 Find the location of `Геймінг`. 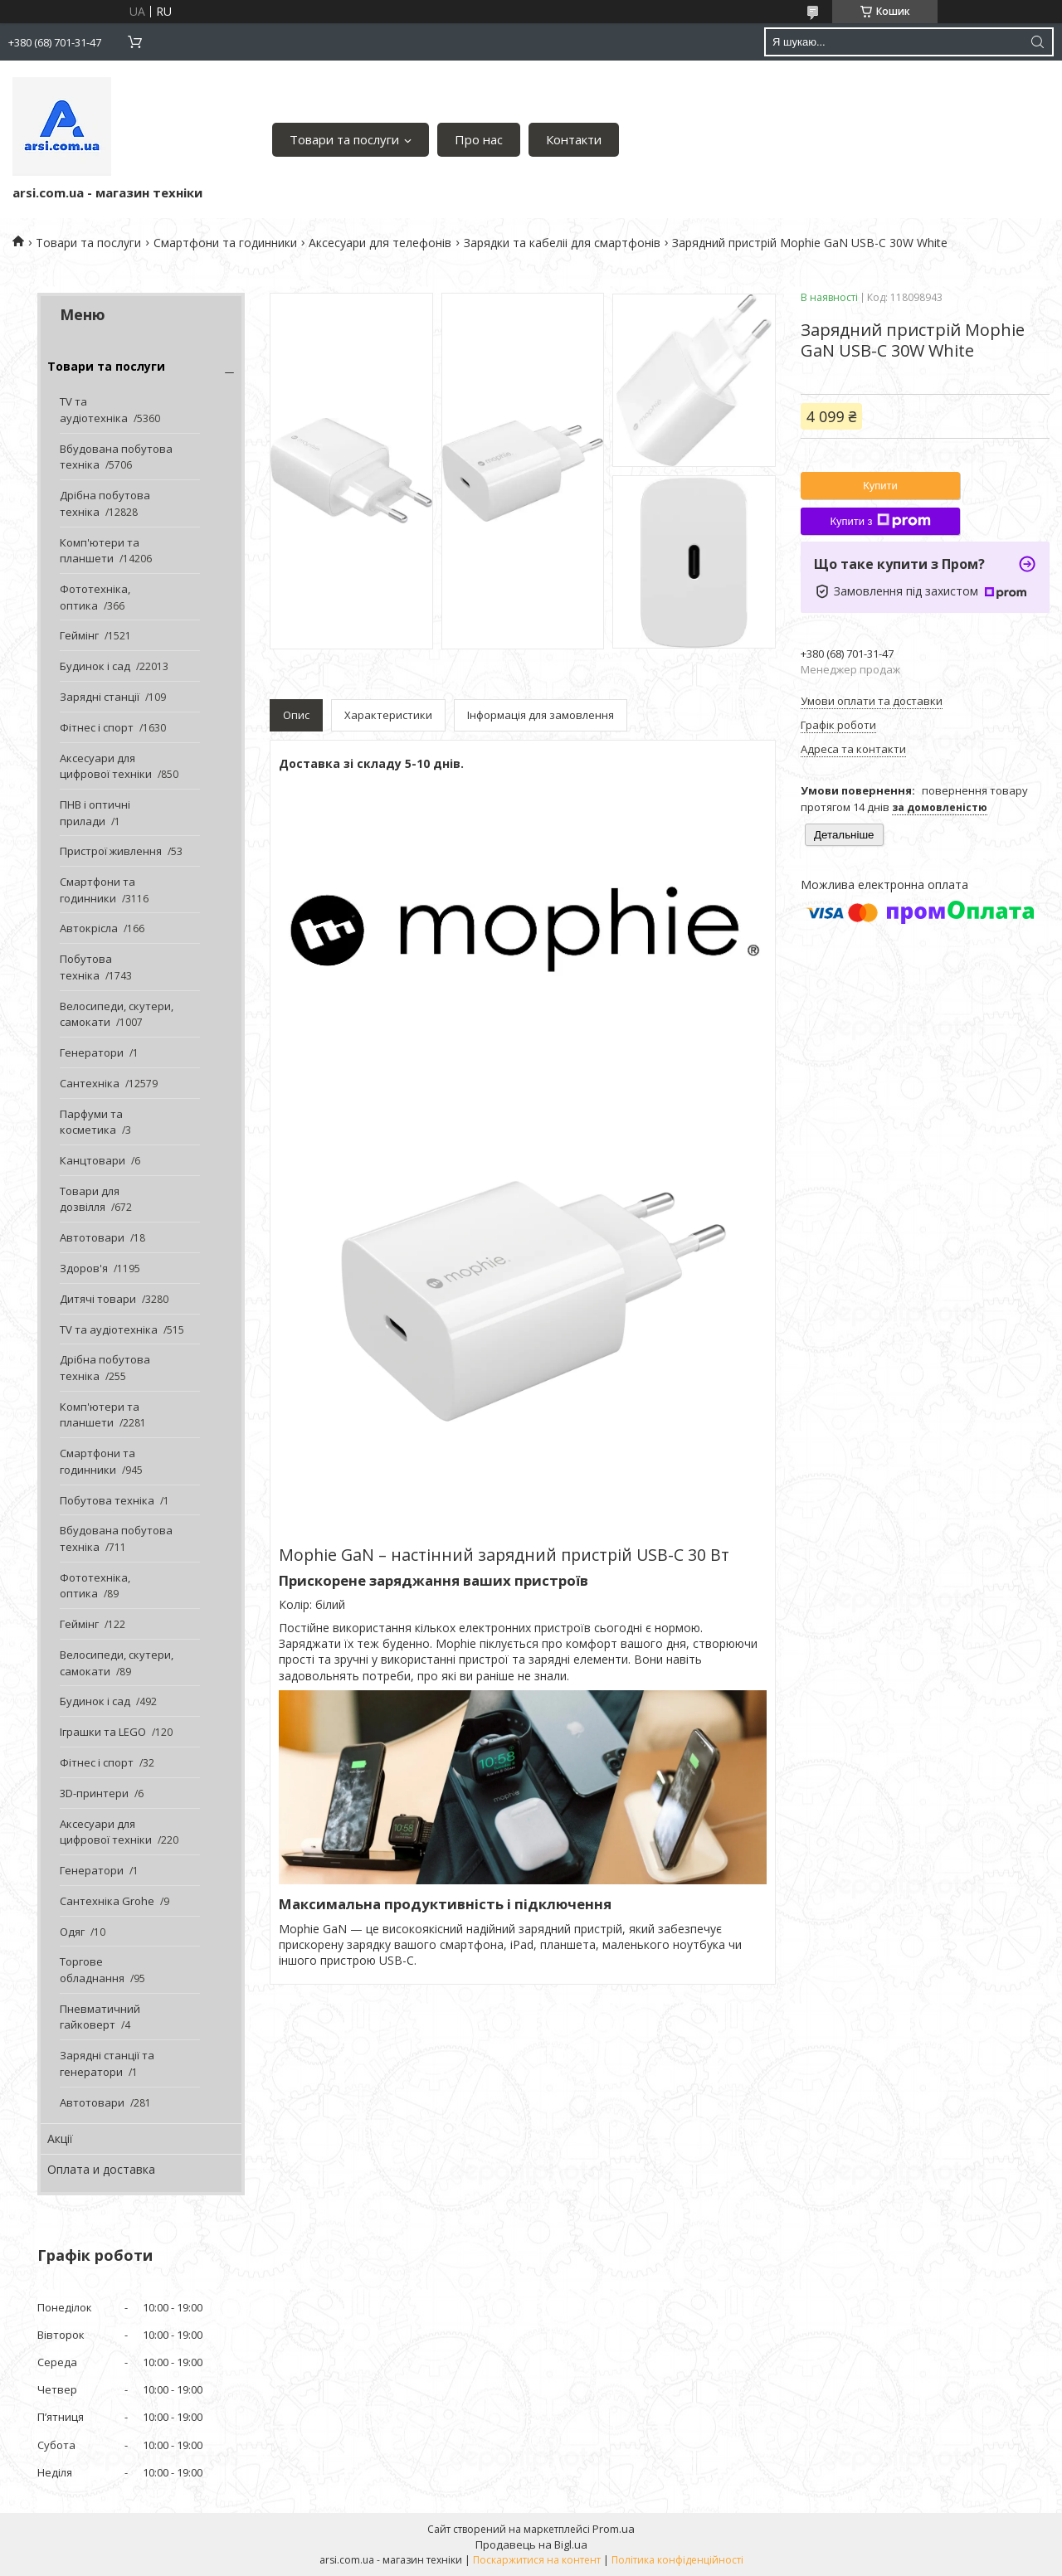

Геймінг is located at coordinates (79, 635).